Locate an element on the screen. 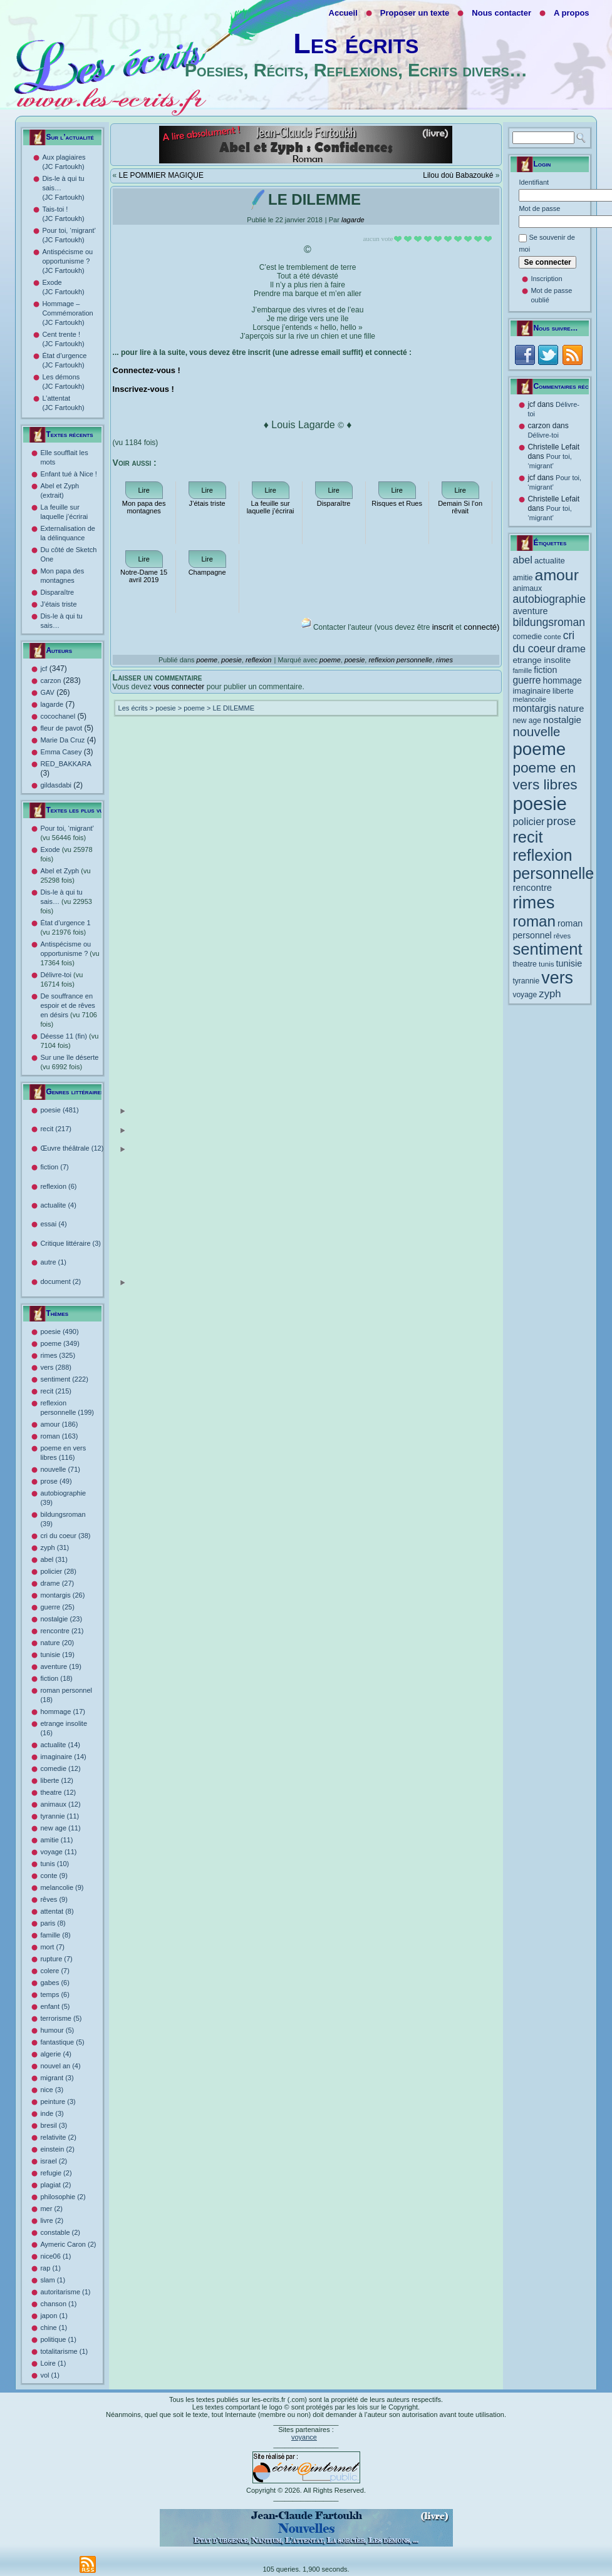 The image size is (612, 2576). plagiat (2) is located at coordinates (55, 2185).